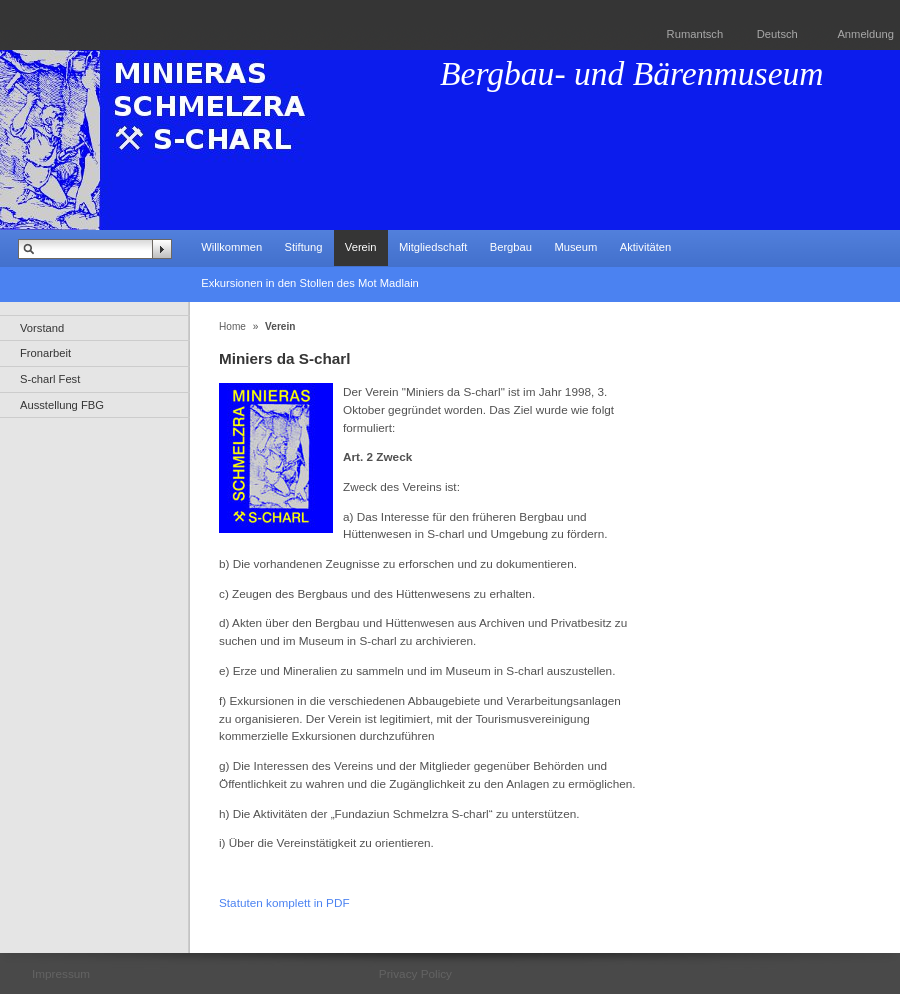 Image resolution: width=900 pixels, height=994 pixels. What do you see at coordinates (45, 353) in the screenshot?
I see `Fronarbeit` at bounding box center [45, 353].